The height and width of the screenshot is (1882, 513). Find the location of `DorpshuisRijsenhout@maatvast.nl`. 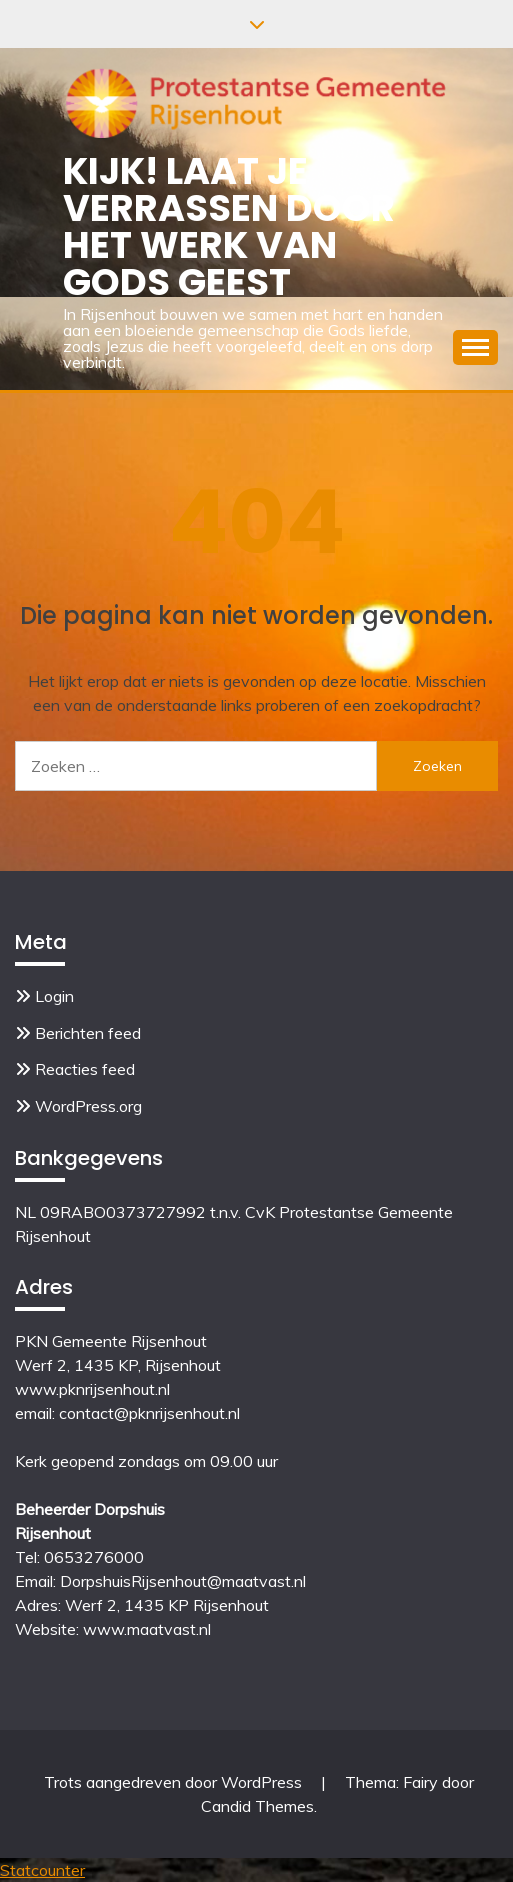

DorpshuisRijsenhout@maatvast.nl is located at coordinates (183, 1581).